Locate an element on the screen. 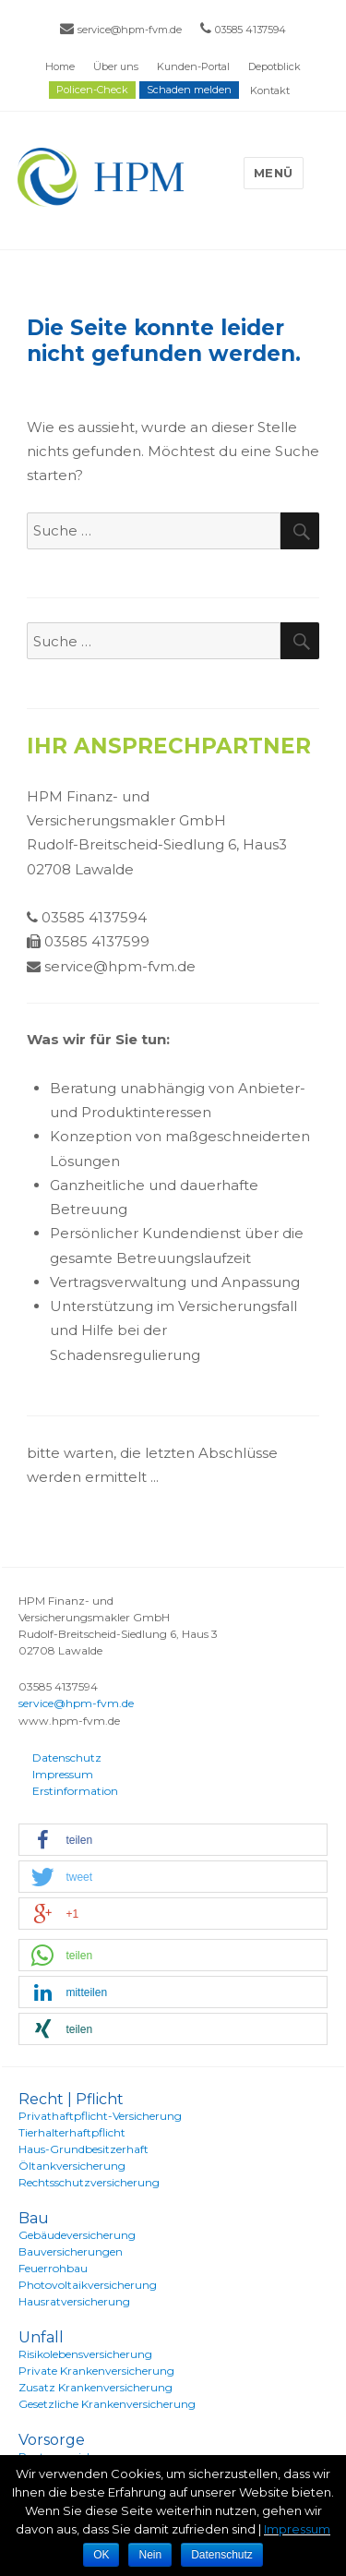  Home is located at coordinates (60, 66).